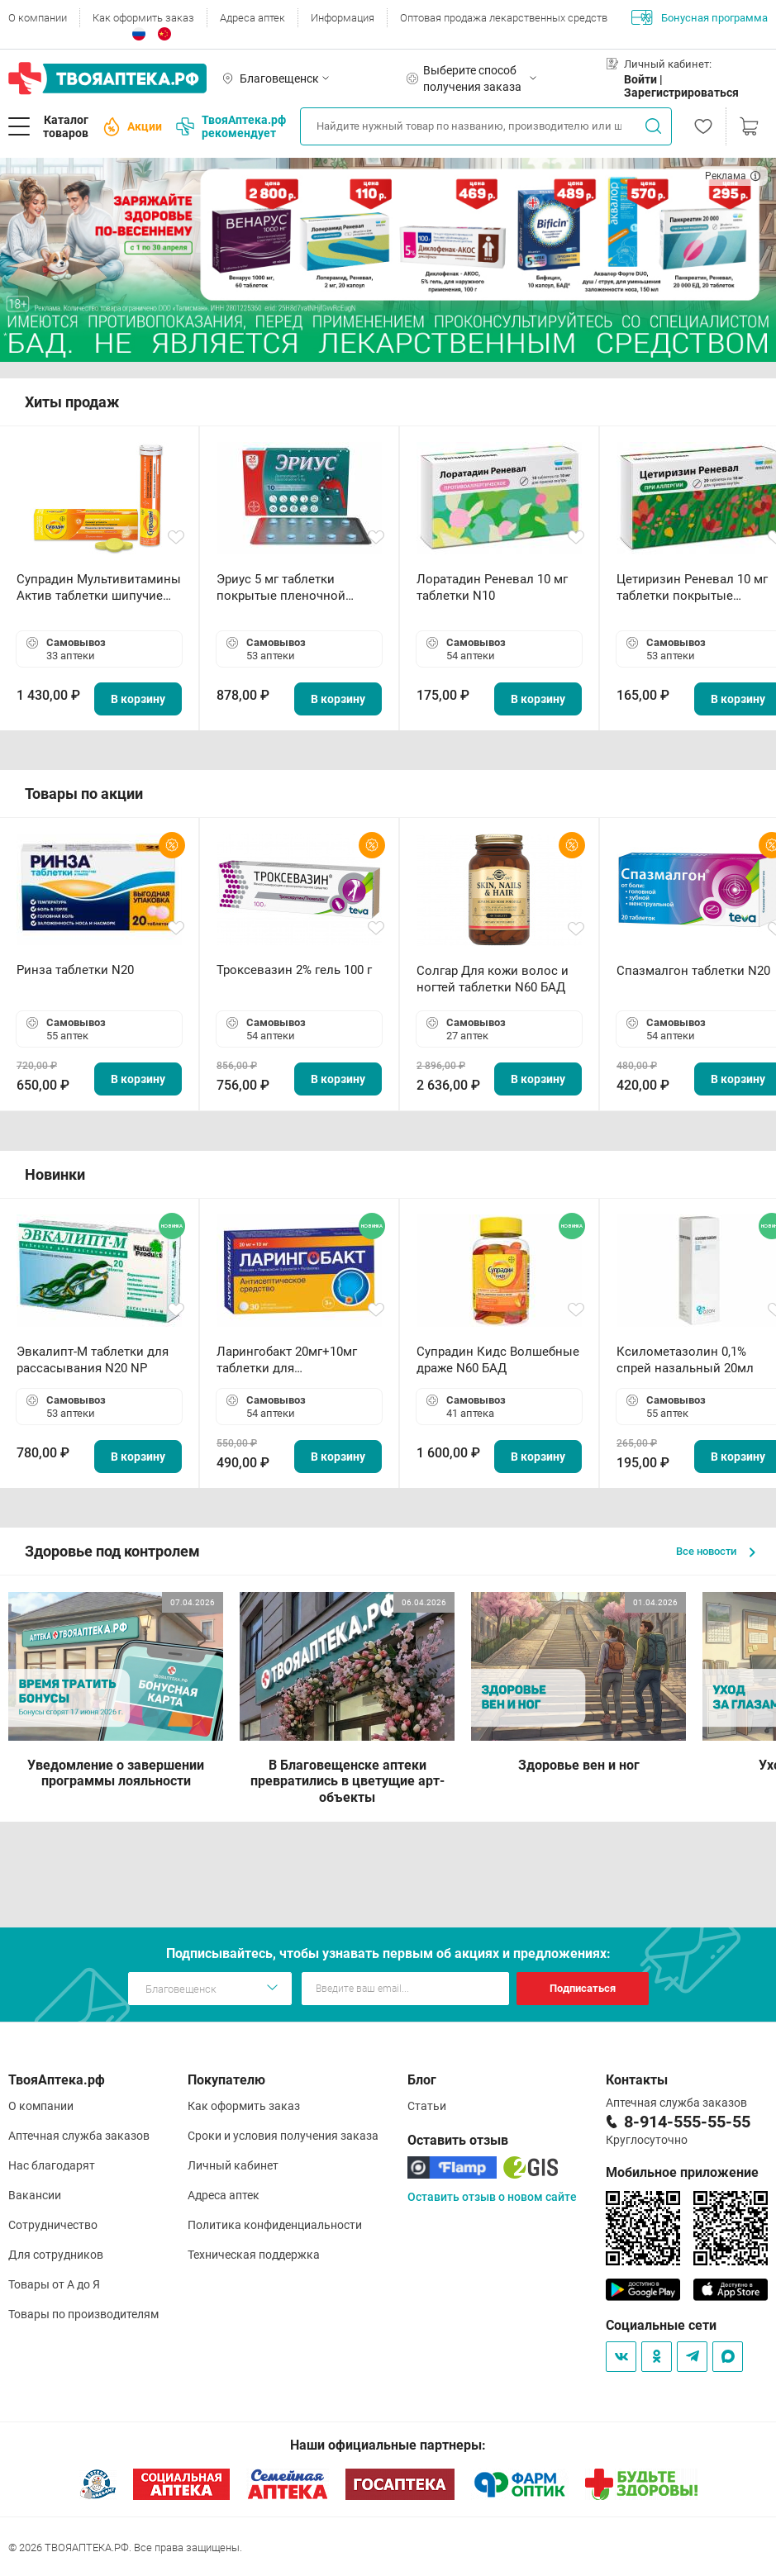 The width and height of the screenshot is (776, 2576). I want to click on Товары от А до Я, so click(54, 2284).